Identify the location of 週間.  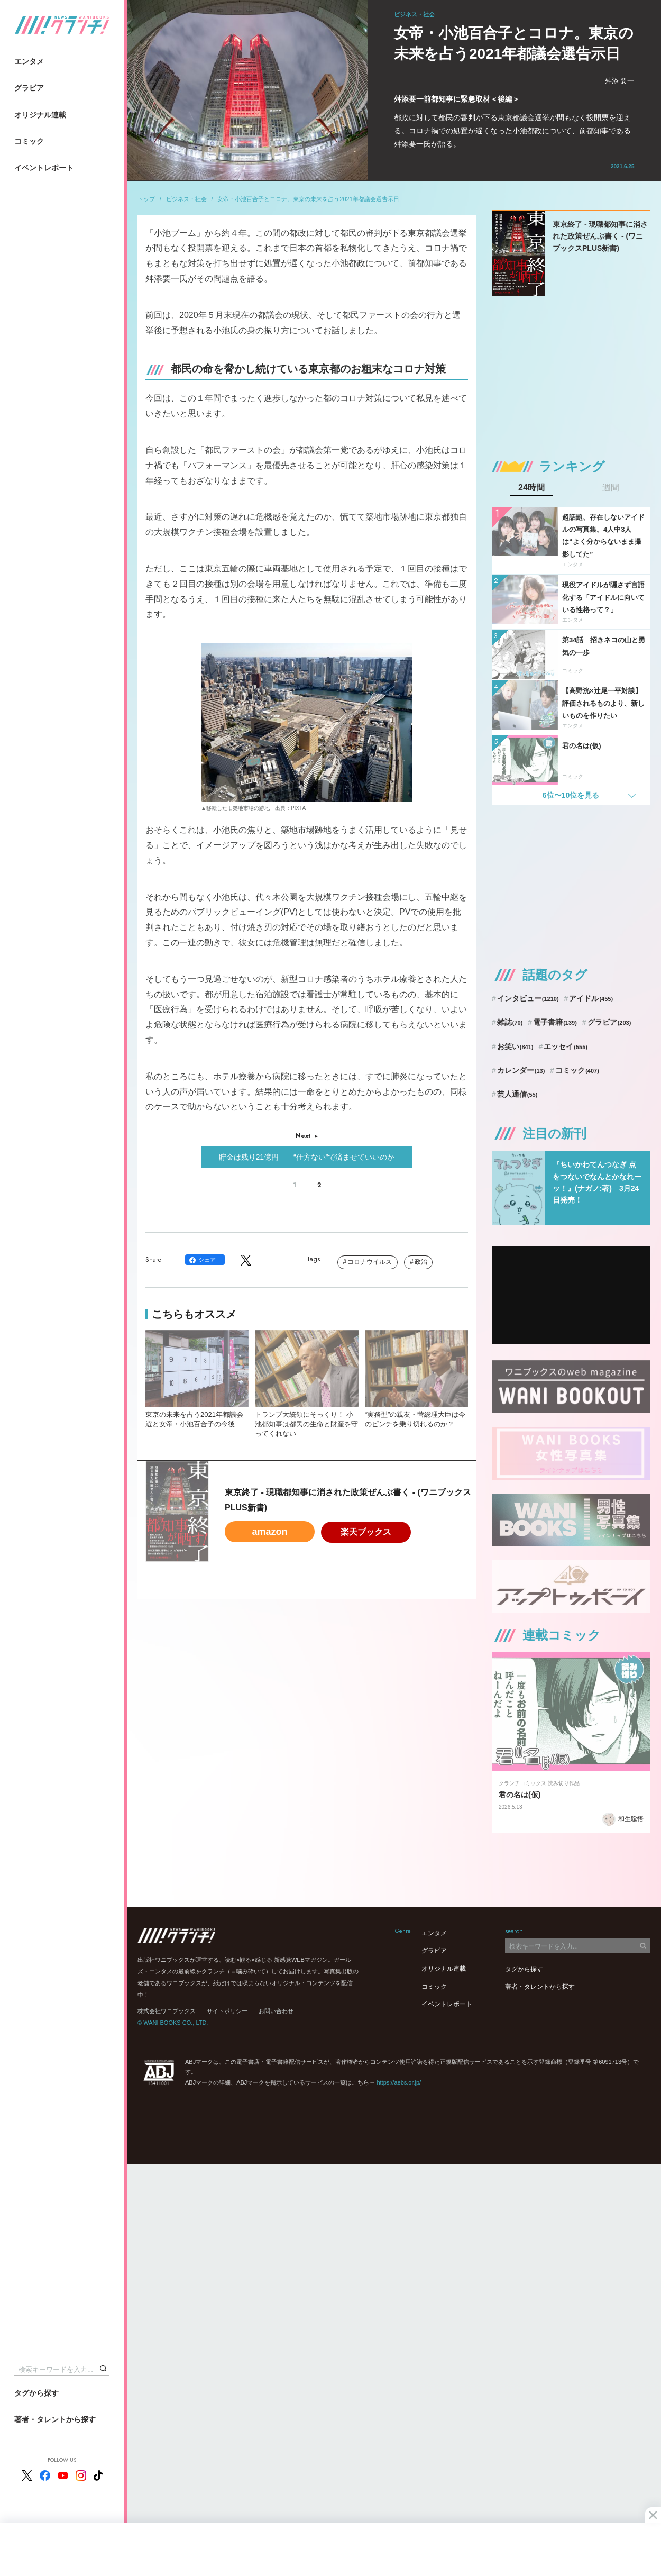
(610, 488).